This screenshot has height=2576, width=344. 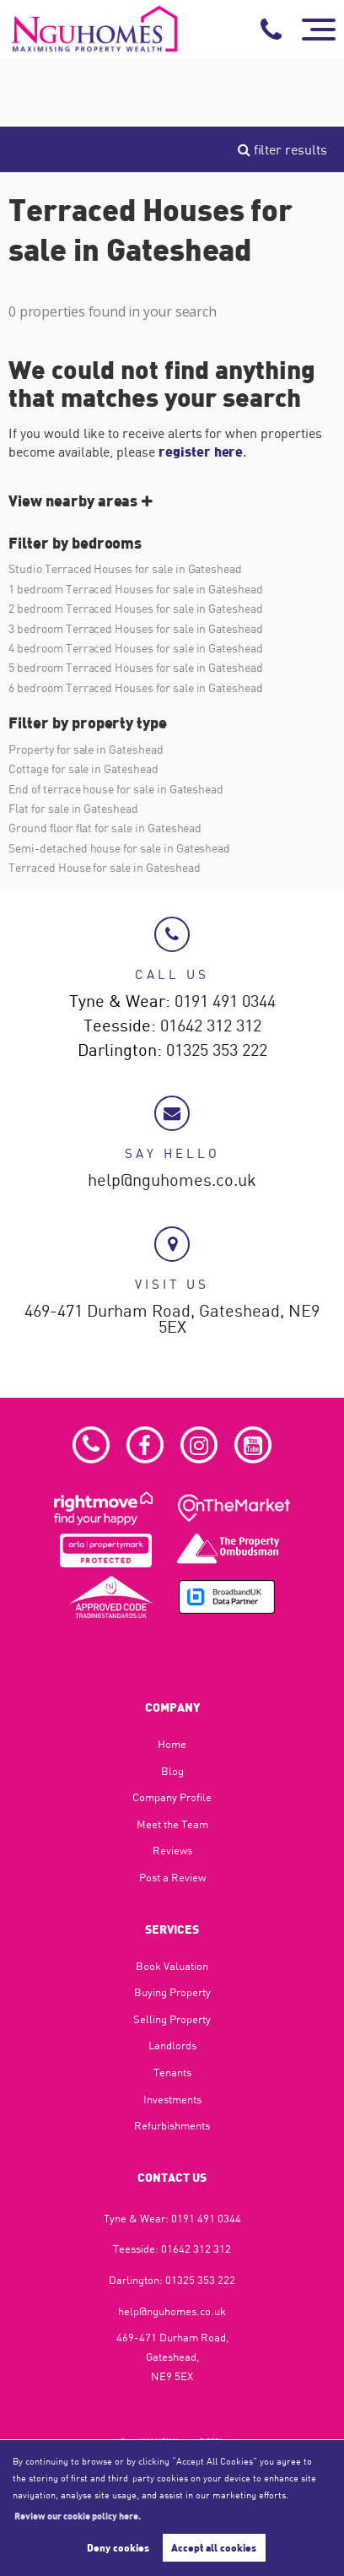 What do you see at coordinates (172, 1744) in the screenshot?
I see `Home` at bounding box center [172, 1744].